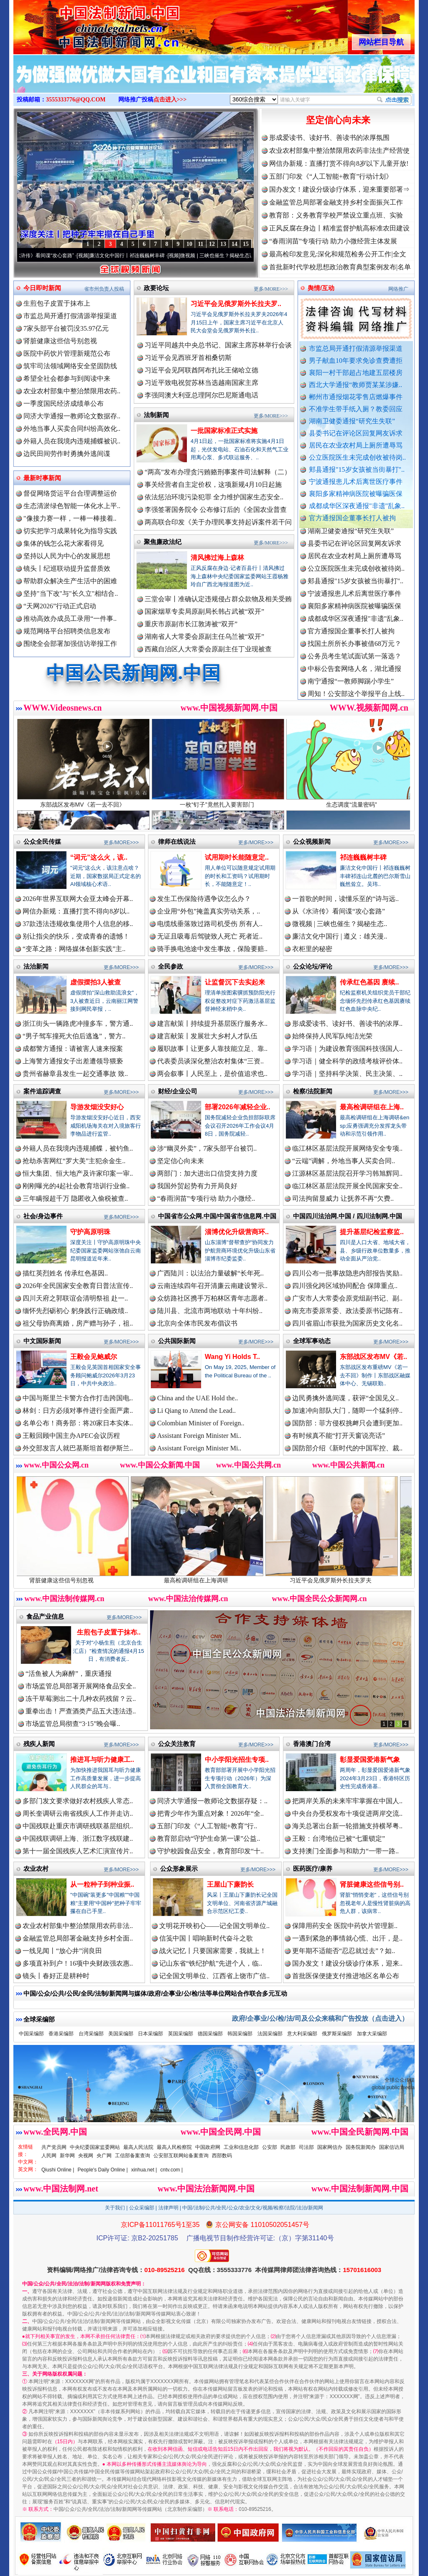 The image size is (428, 2576). What do you see at coordinates (162, 541) in the screenshot?
I see `聚焦廉政法纪` at bounding box center [162, 541].